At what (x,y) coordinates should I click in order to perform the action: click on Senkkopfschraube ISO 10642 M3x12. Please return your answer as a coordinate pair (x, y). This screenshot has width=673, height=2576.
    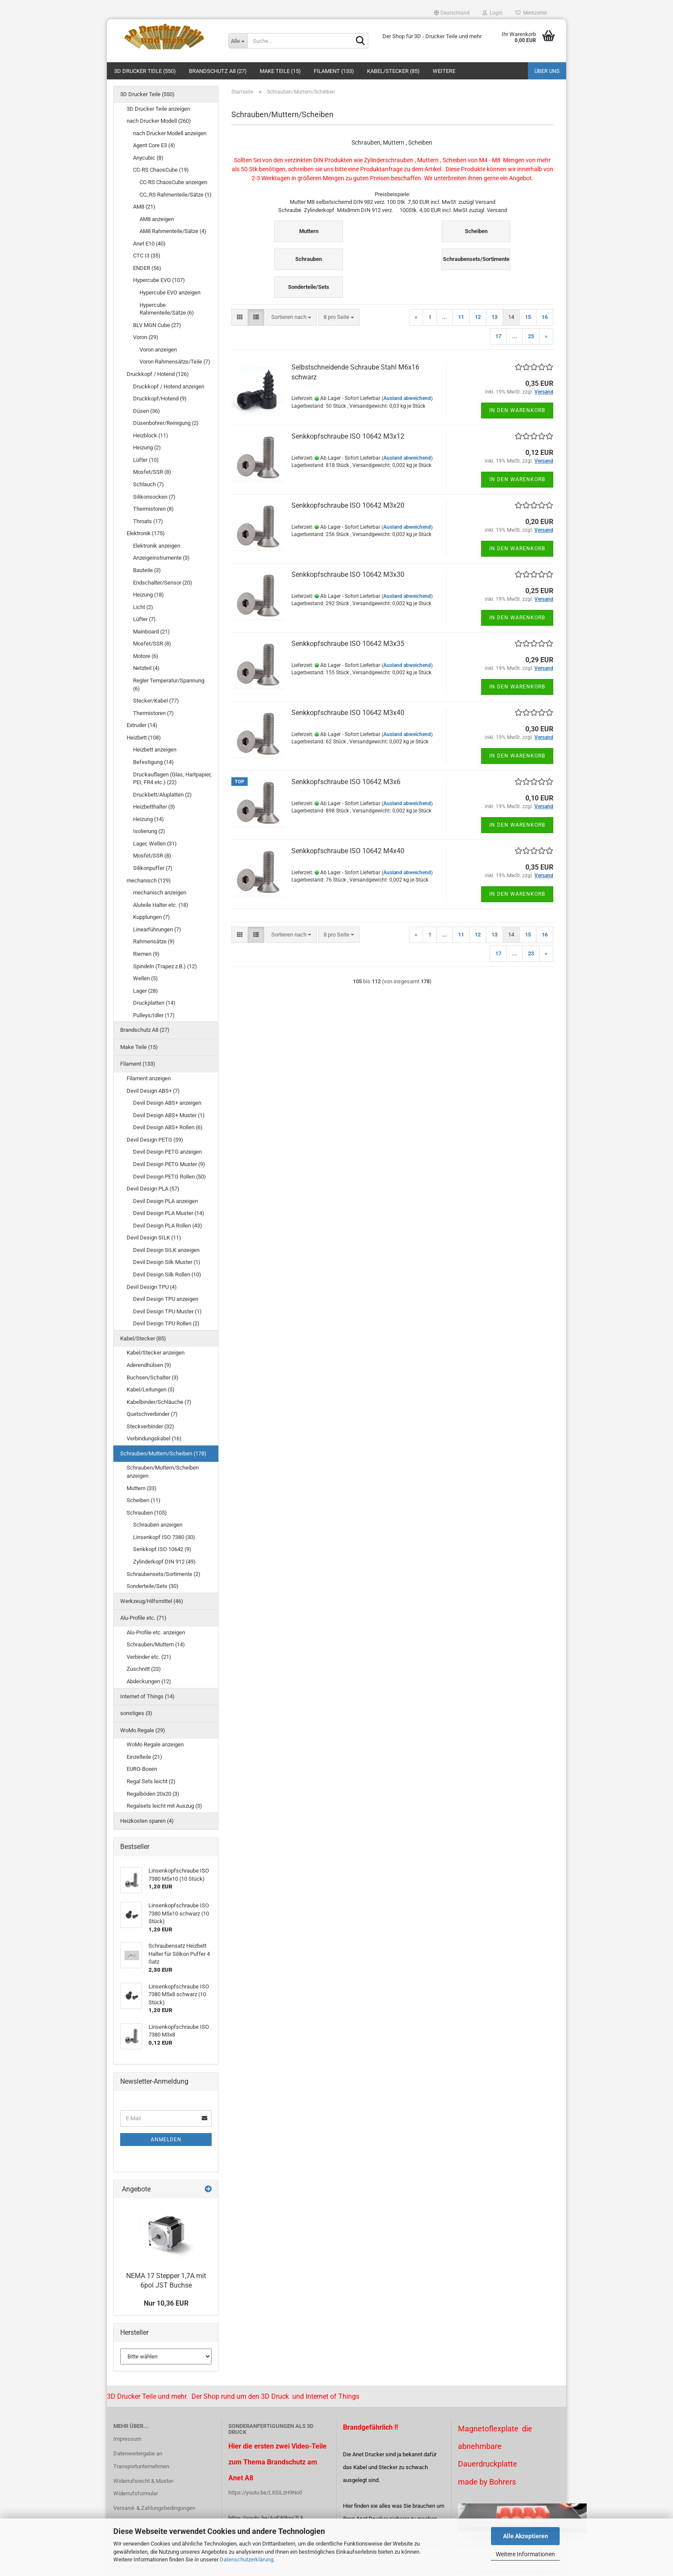
    Looking at the image, I should click on (347, 436).